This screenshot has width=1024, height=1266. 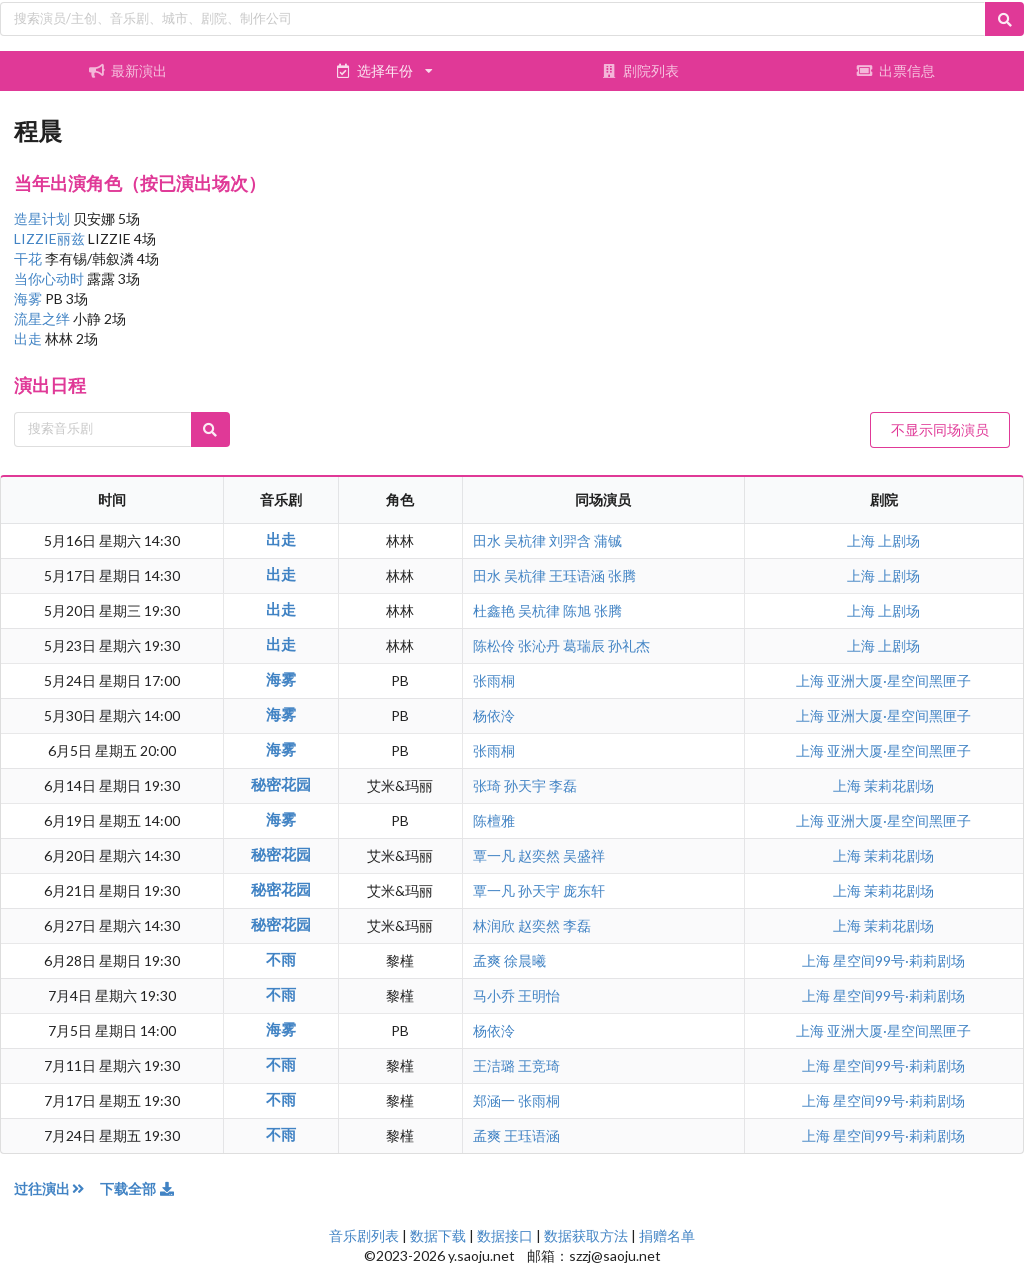 I want to click on 覃一凡, so click(x=494, y=855).